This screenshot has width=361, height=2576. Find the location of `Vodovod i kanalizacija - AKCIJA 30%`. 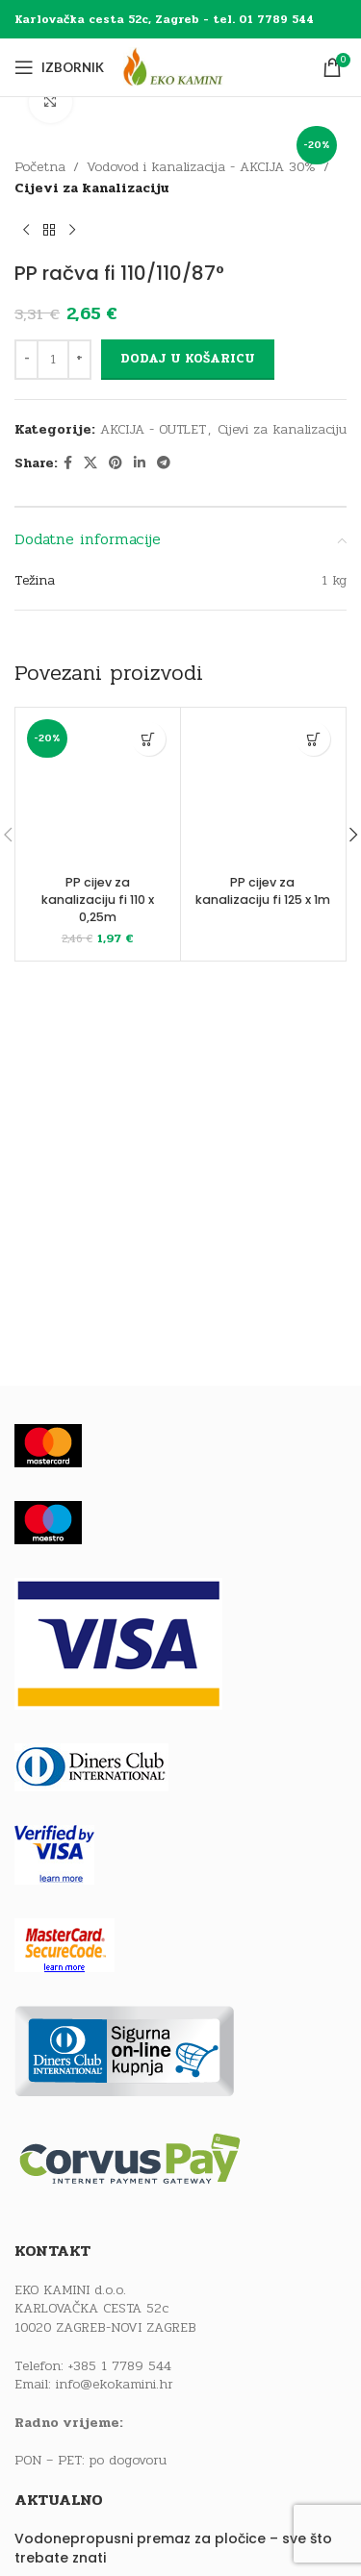

Vodovod i kanalizacija - AKCIJA 30% is located at coordinates (201, 167).